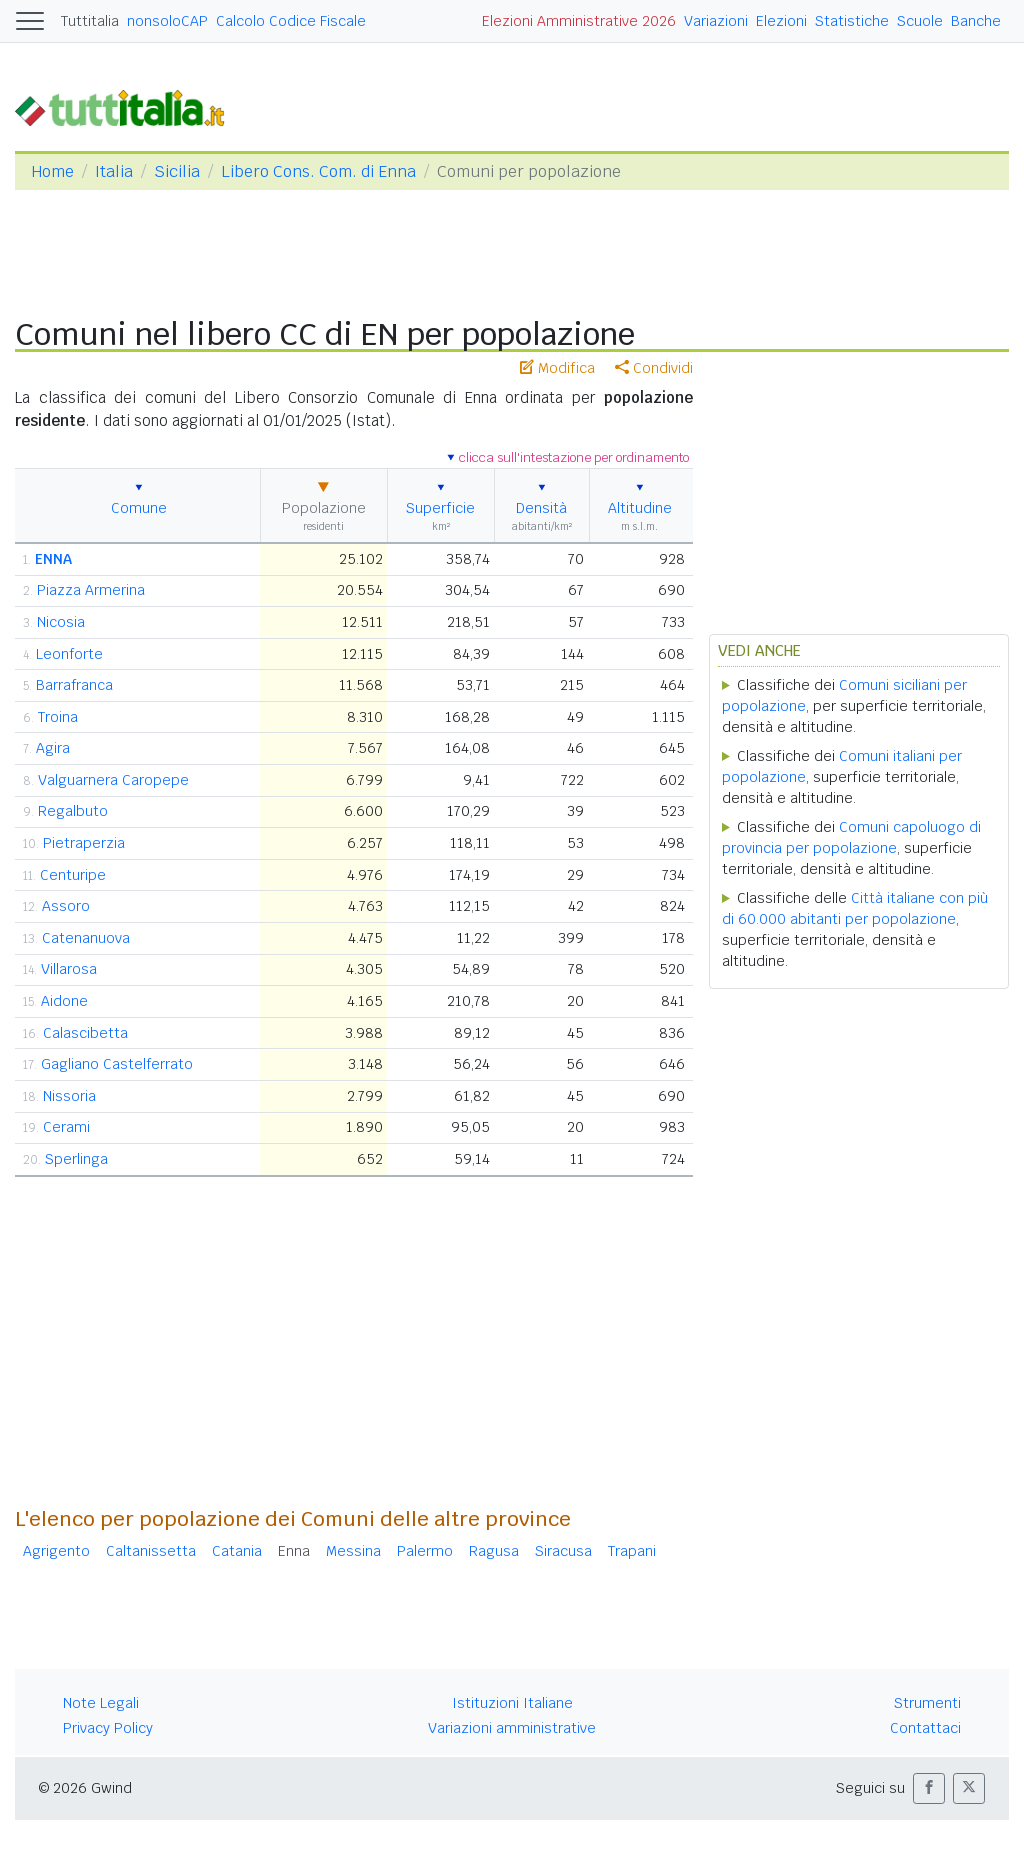 The image size is (1024, 1852). What do you see at coordinates (563, 1551) in the screenshot?
I see `Siracusa` at bounding box center [563, 1551].